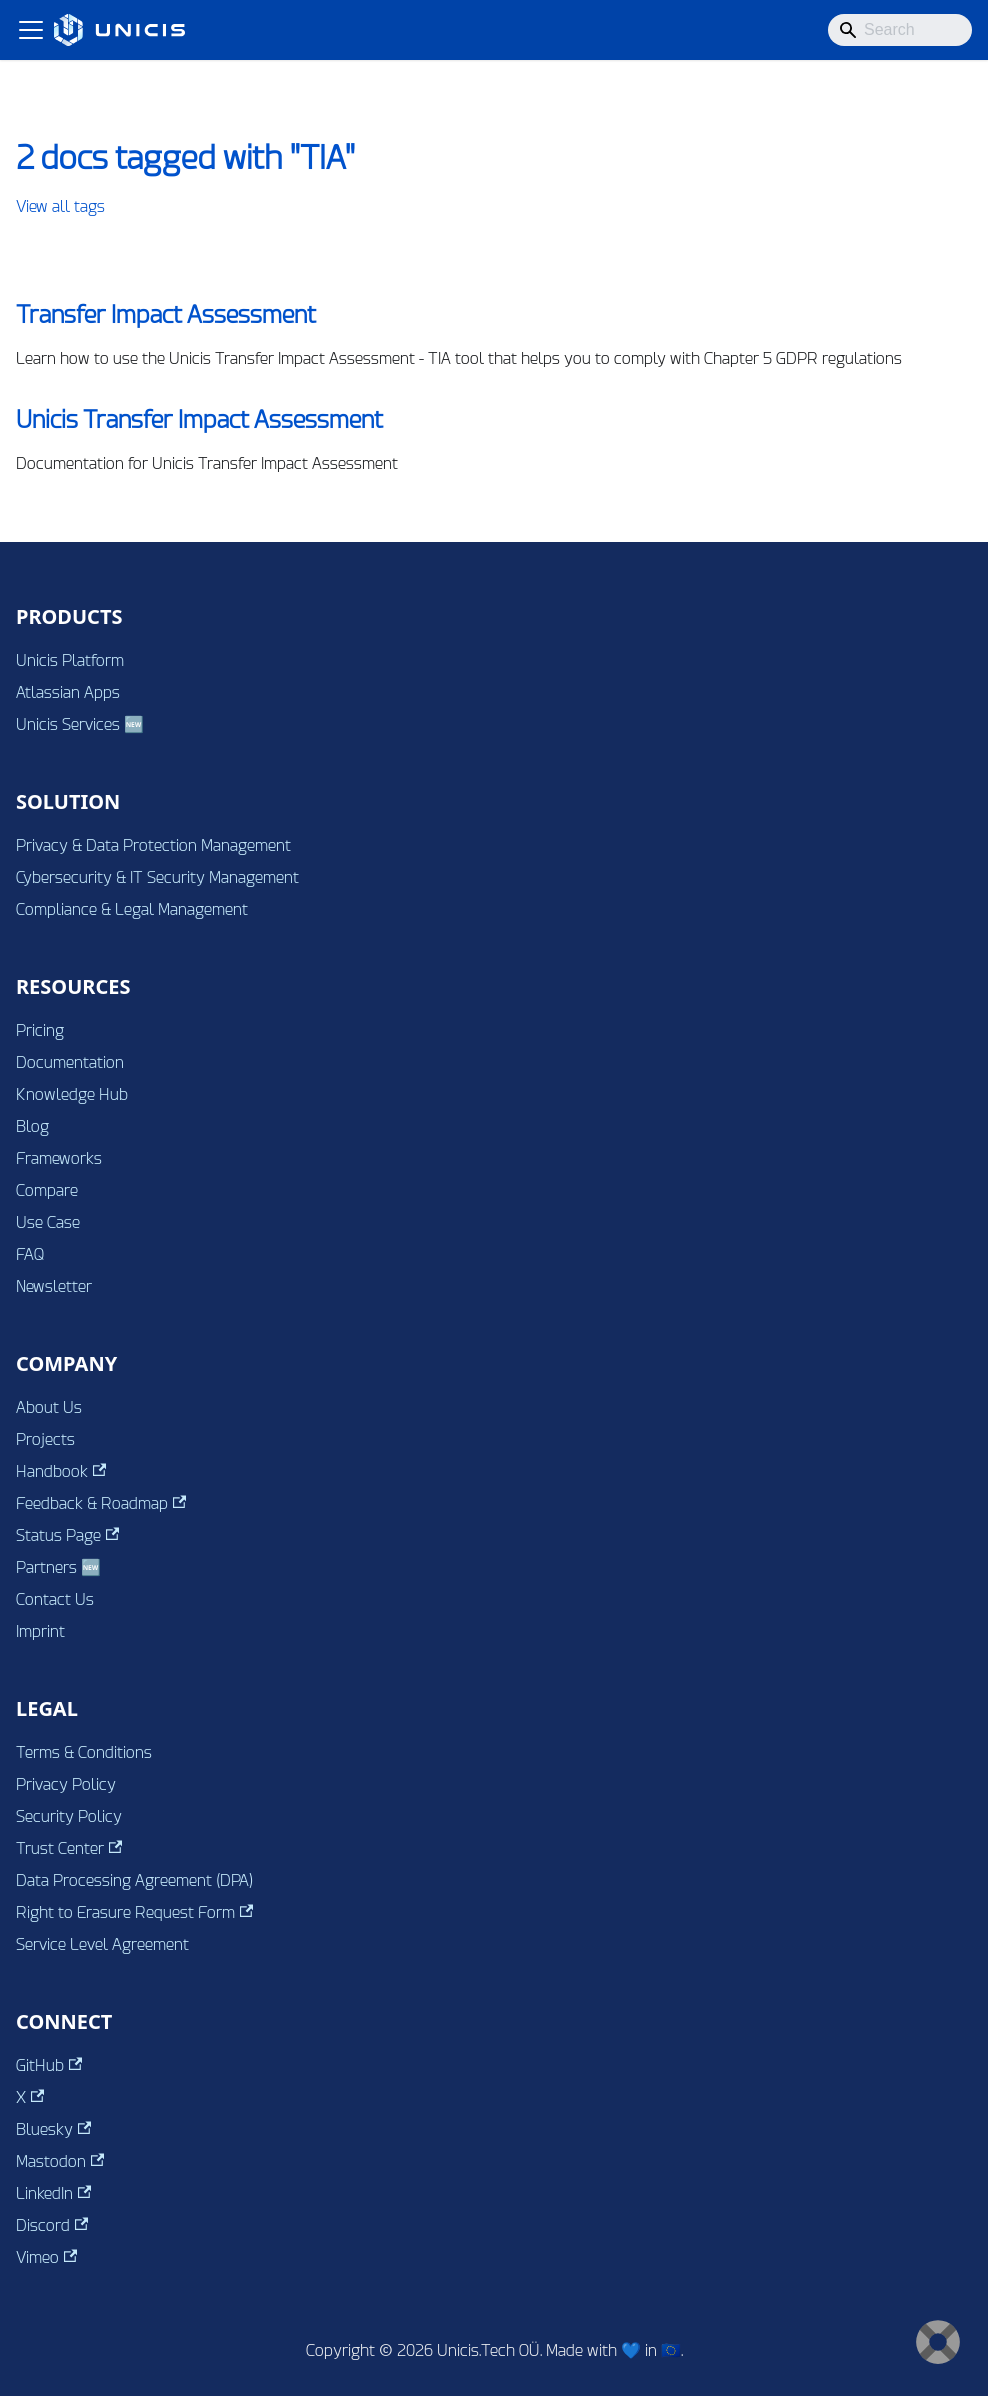 The height and width of the screenshot is (2396, 988). Describe the element at coordinates (134, 1880) in the screenshot. I see `Data Processing Agreement (DPA)` at that location.